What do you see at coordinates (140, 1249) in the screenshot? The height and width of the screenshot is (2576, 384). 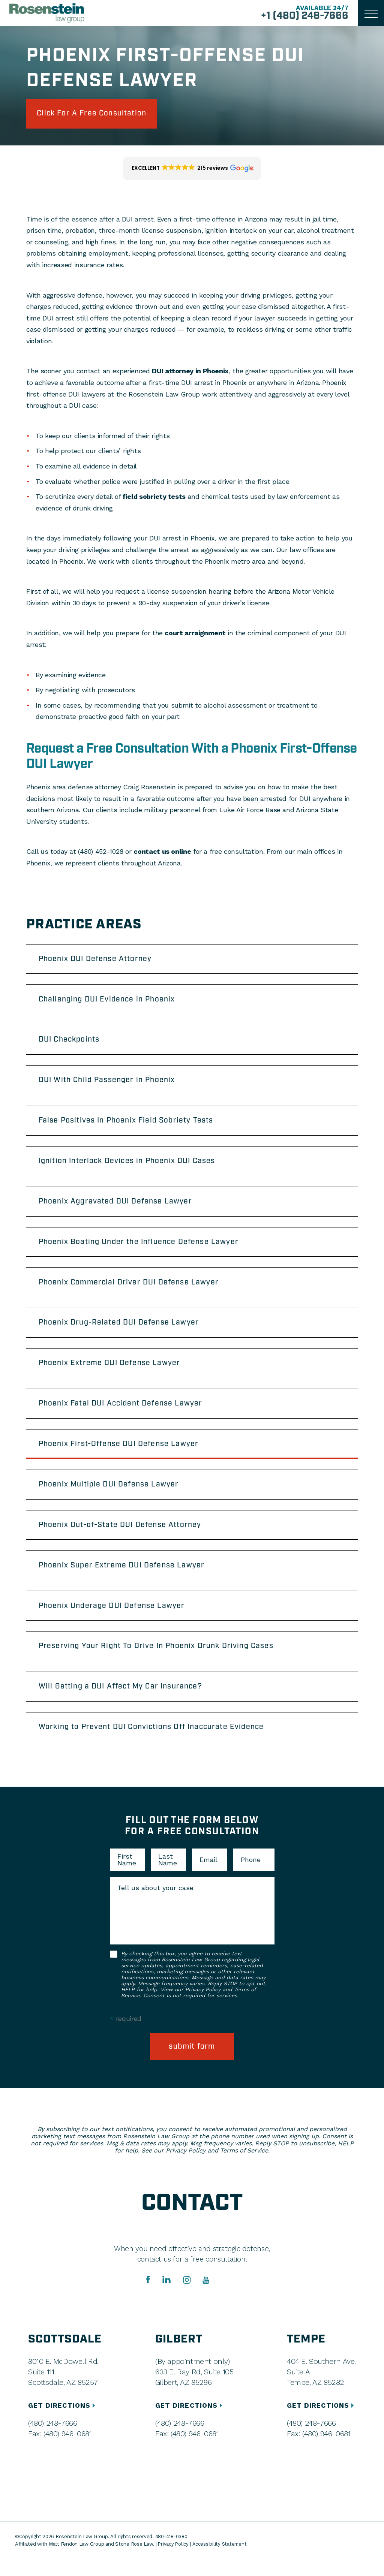 I see `Phoenix Boating Under the Influence Defense Lawyer` at bounding box center [140, 1249].